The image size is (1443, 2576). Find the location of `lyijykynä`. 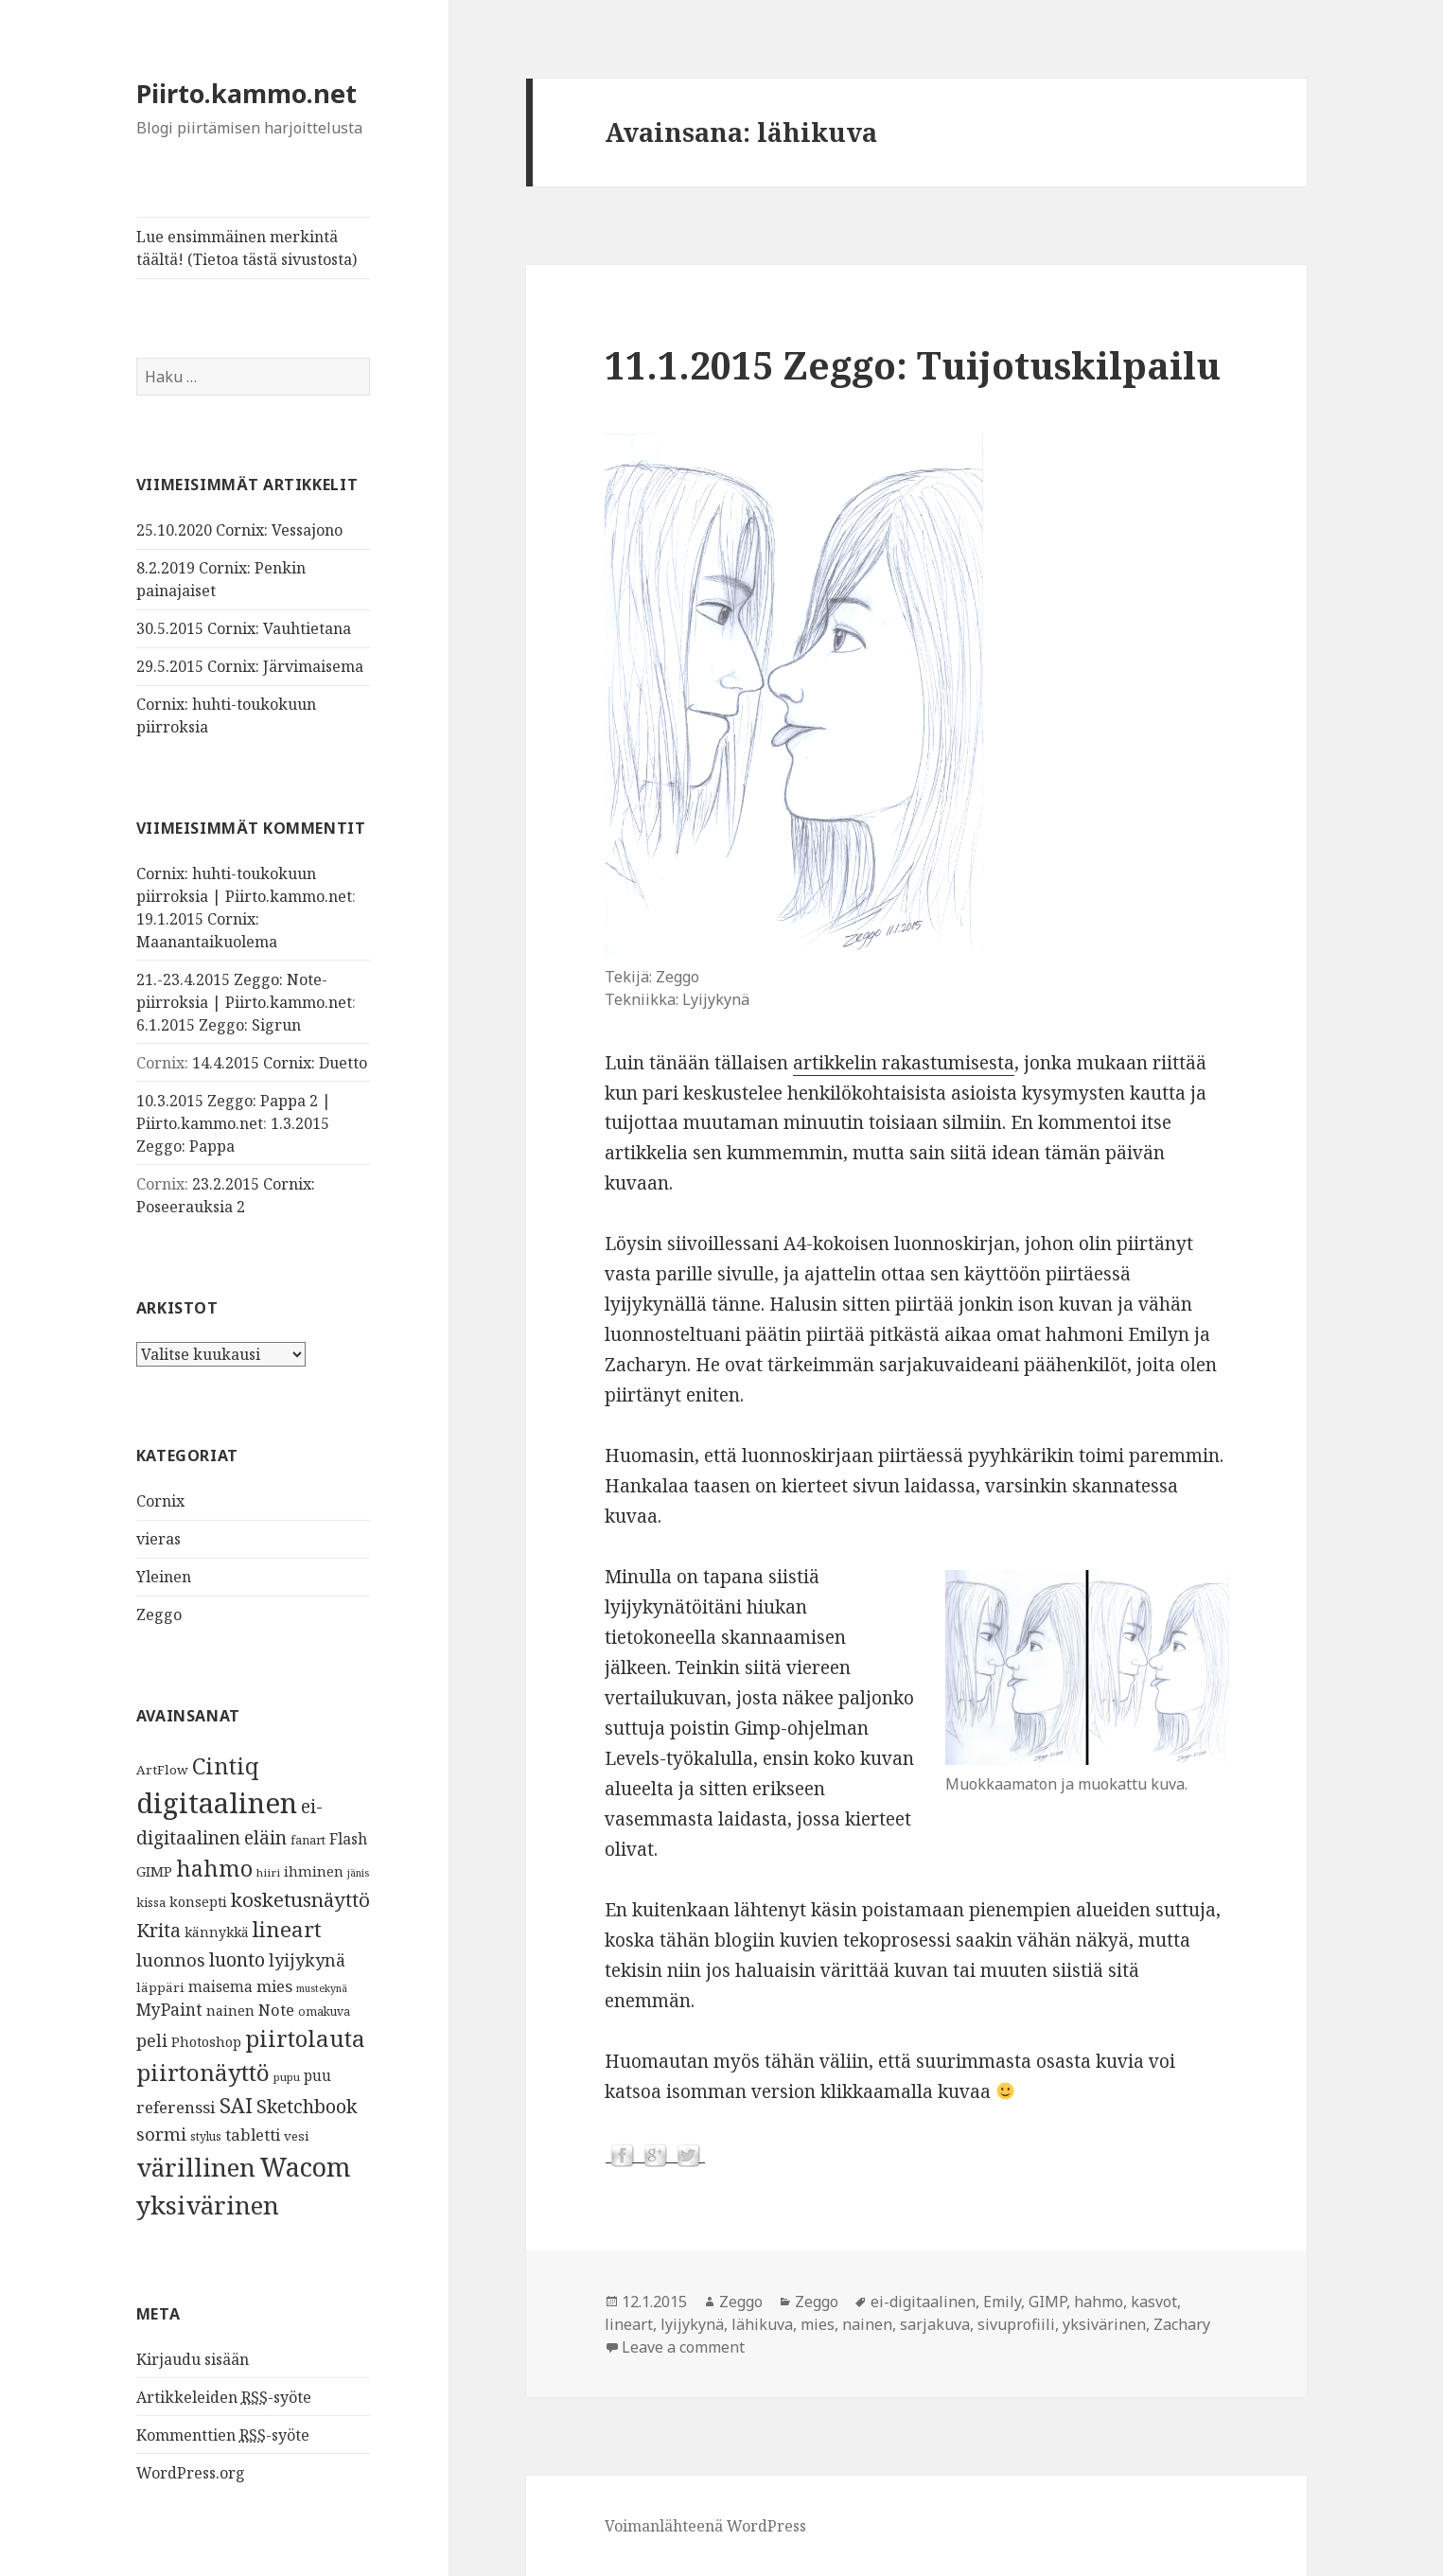

lyijykynä is located at coordinates (307, 1960).